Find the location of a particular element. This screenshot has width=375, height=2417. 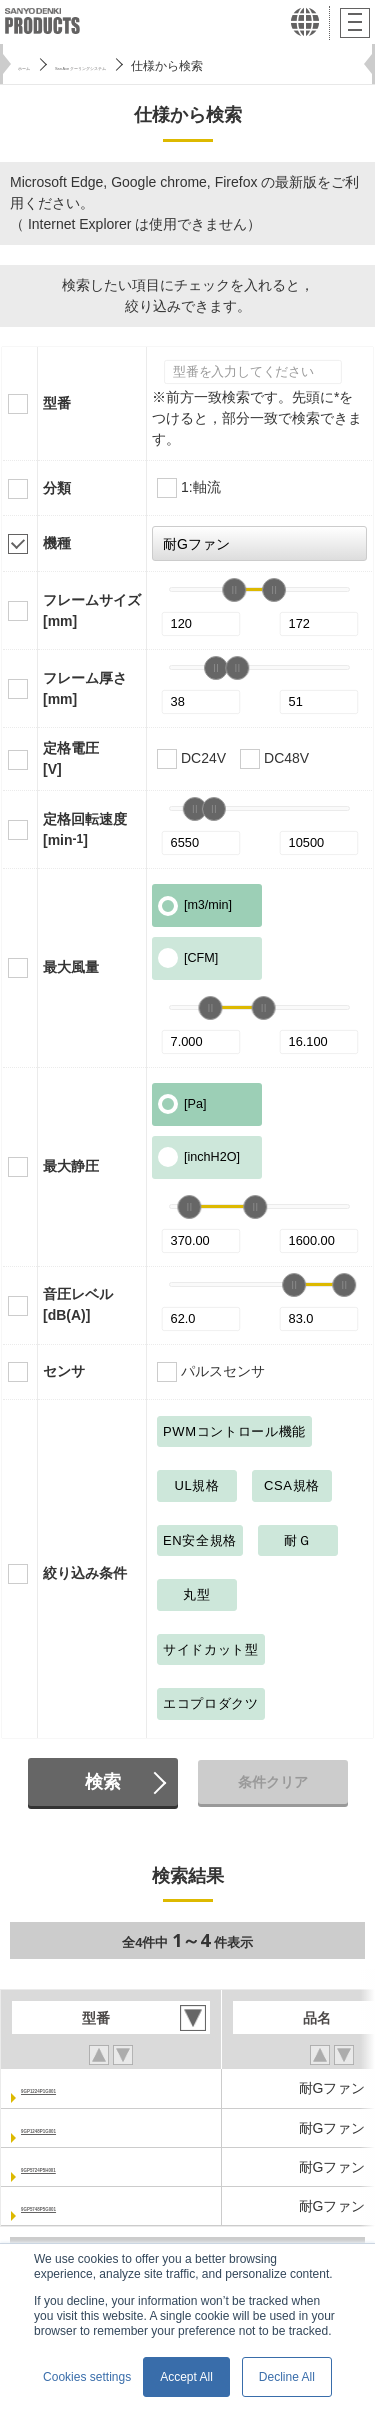

検索 is located at coordinates (103, 1782).